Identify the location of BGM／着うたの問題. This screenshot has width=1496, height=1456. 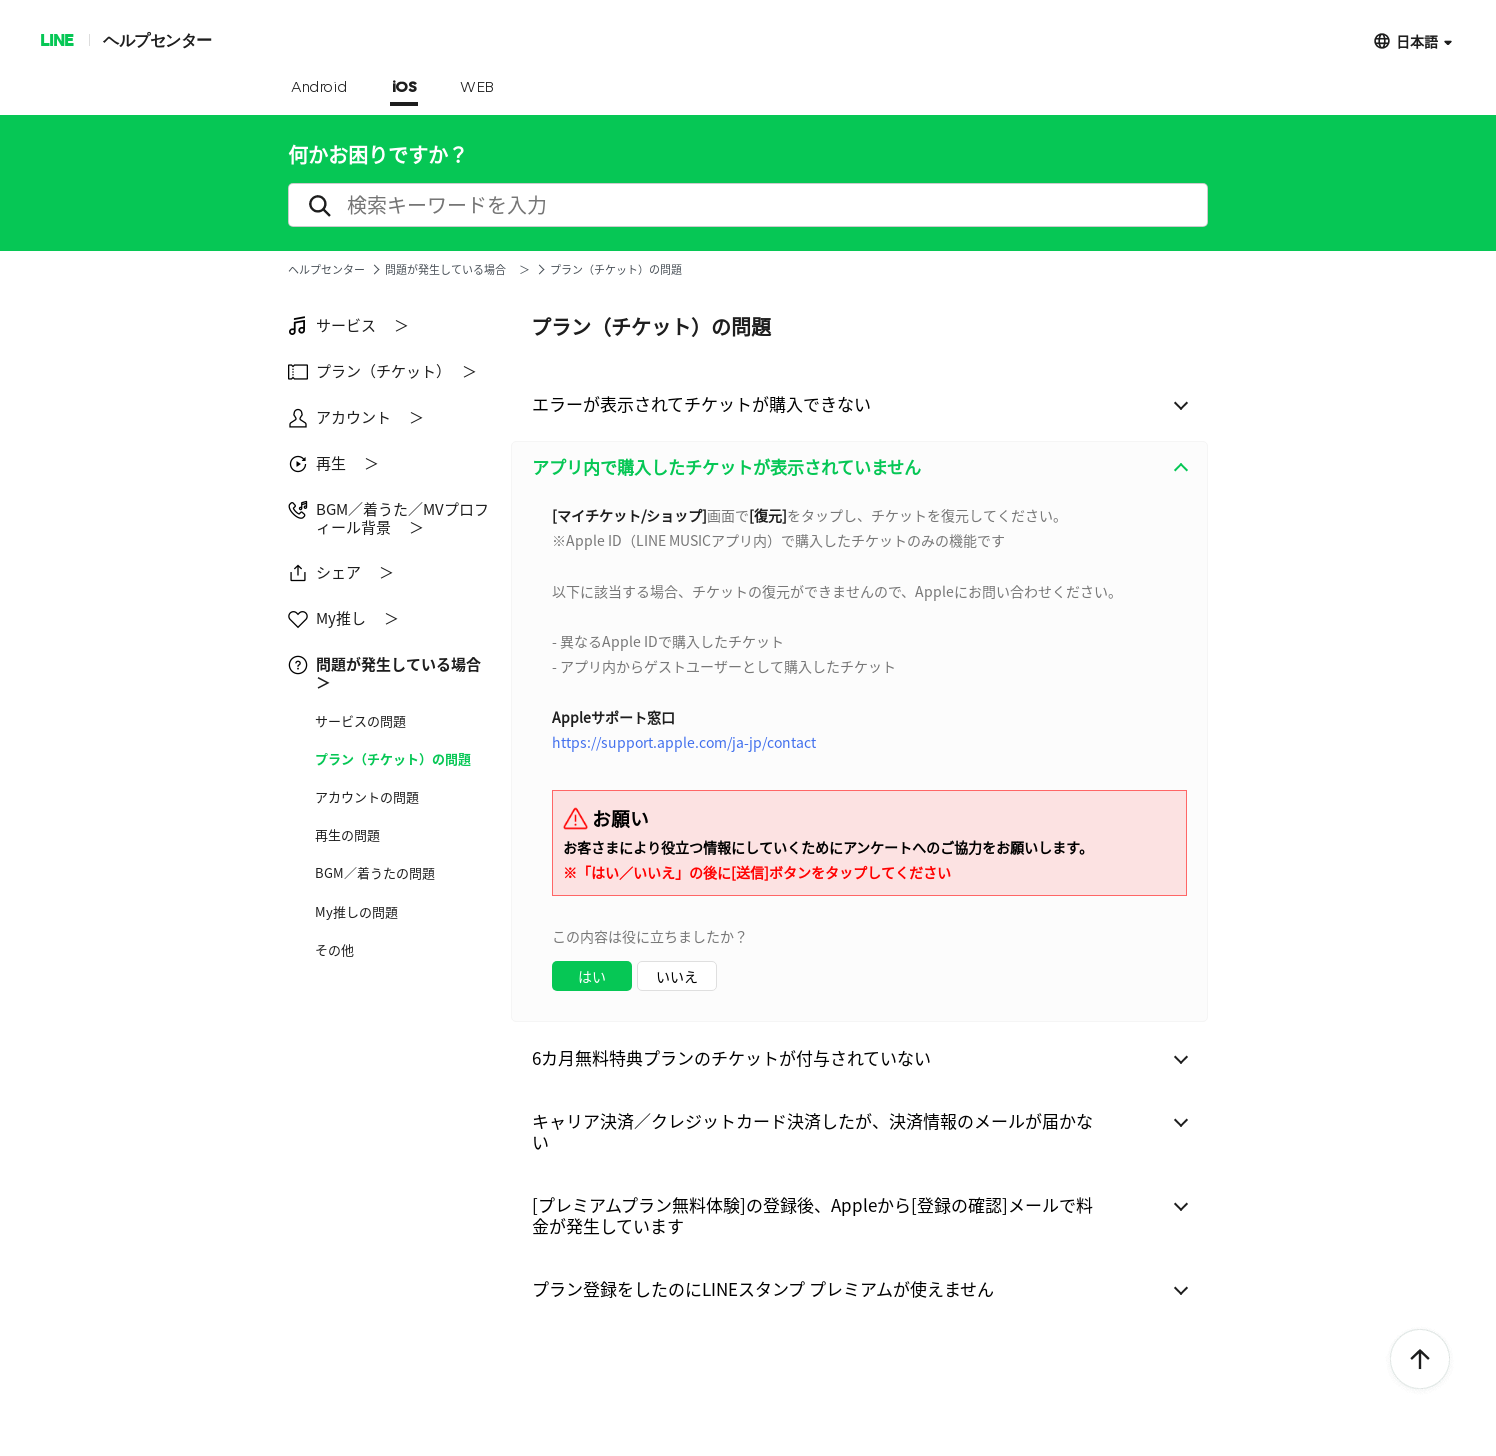
(375, 873).